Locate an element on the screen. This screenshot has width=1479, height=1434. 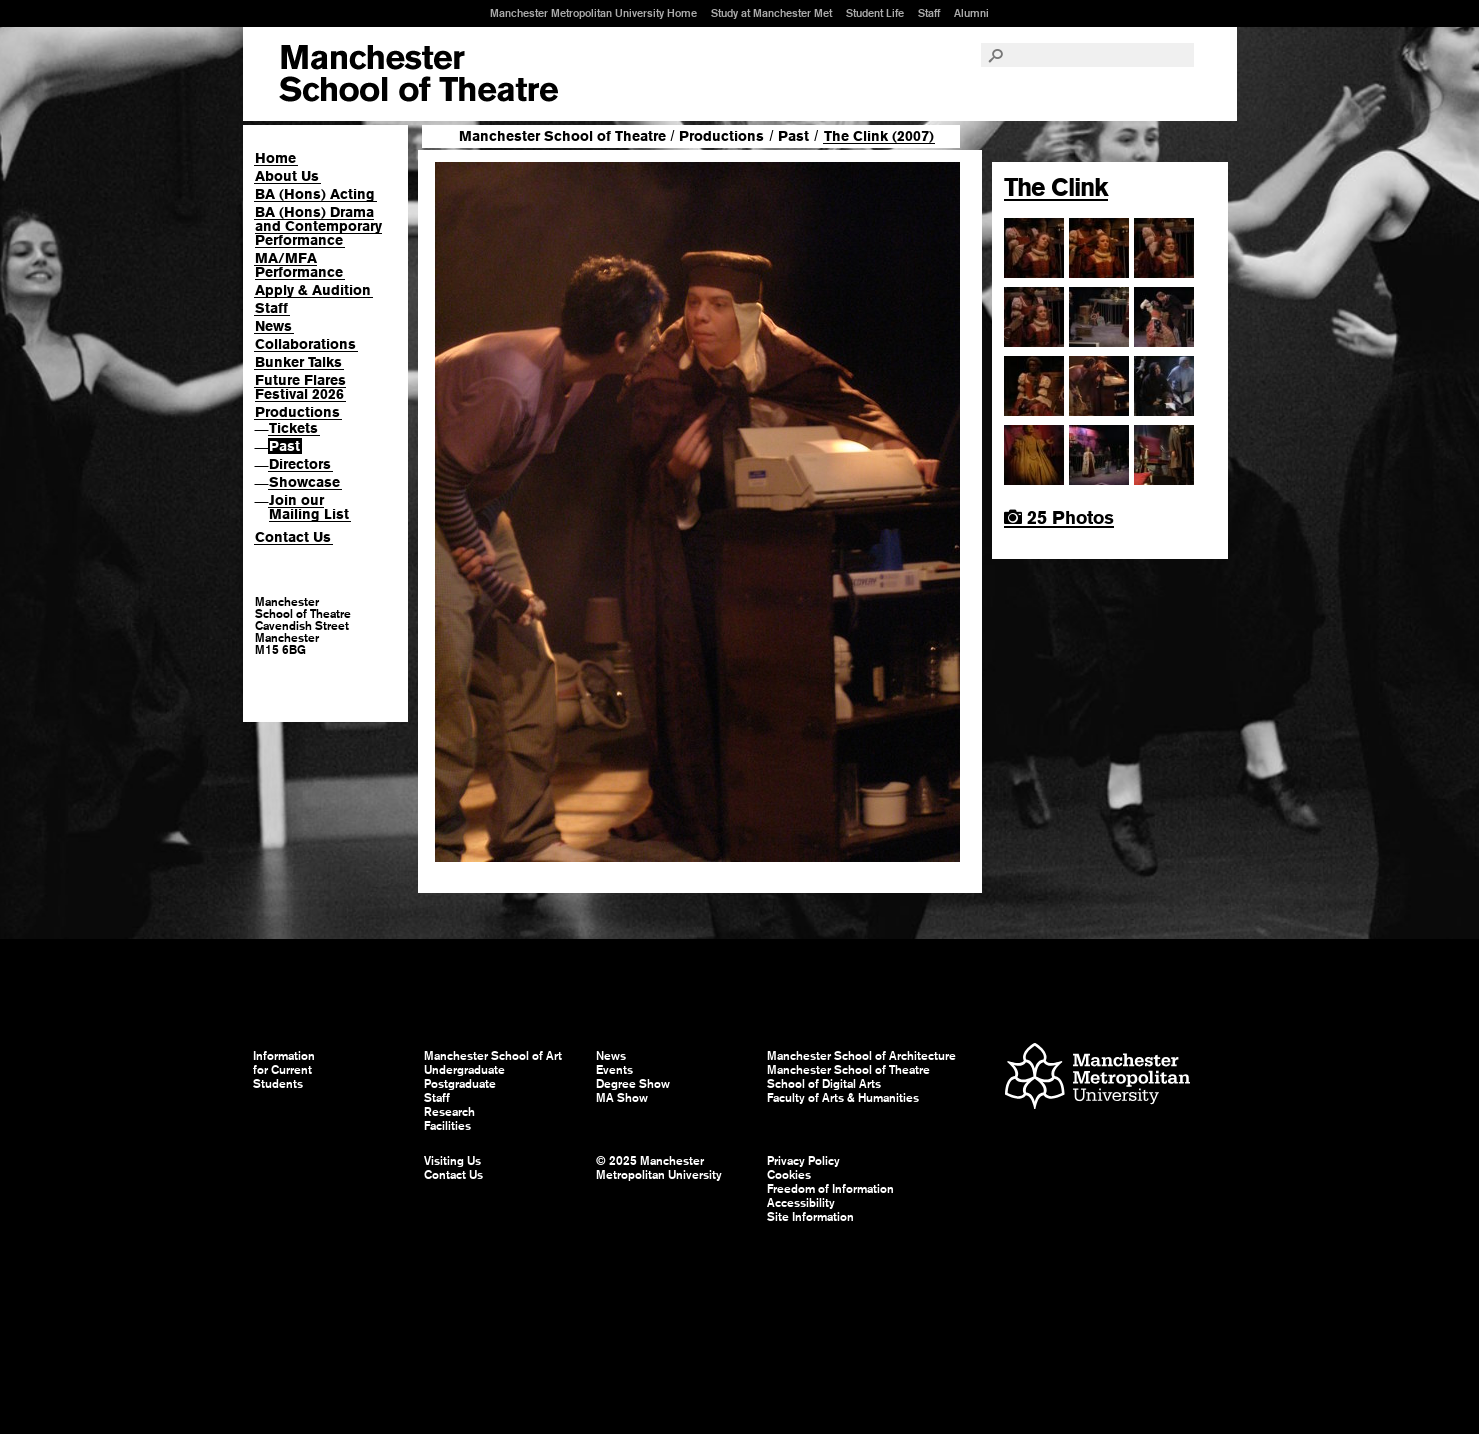
Alumni is located at coordinates (971, 13).